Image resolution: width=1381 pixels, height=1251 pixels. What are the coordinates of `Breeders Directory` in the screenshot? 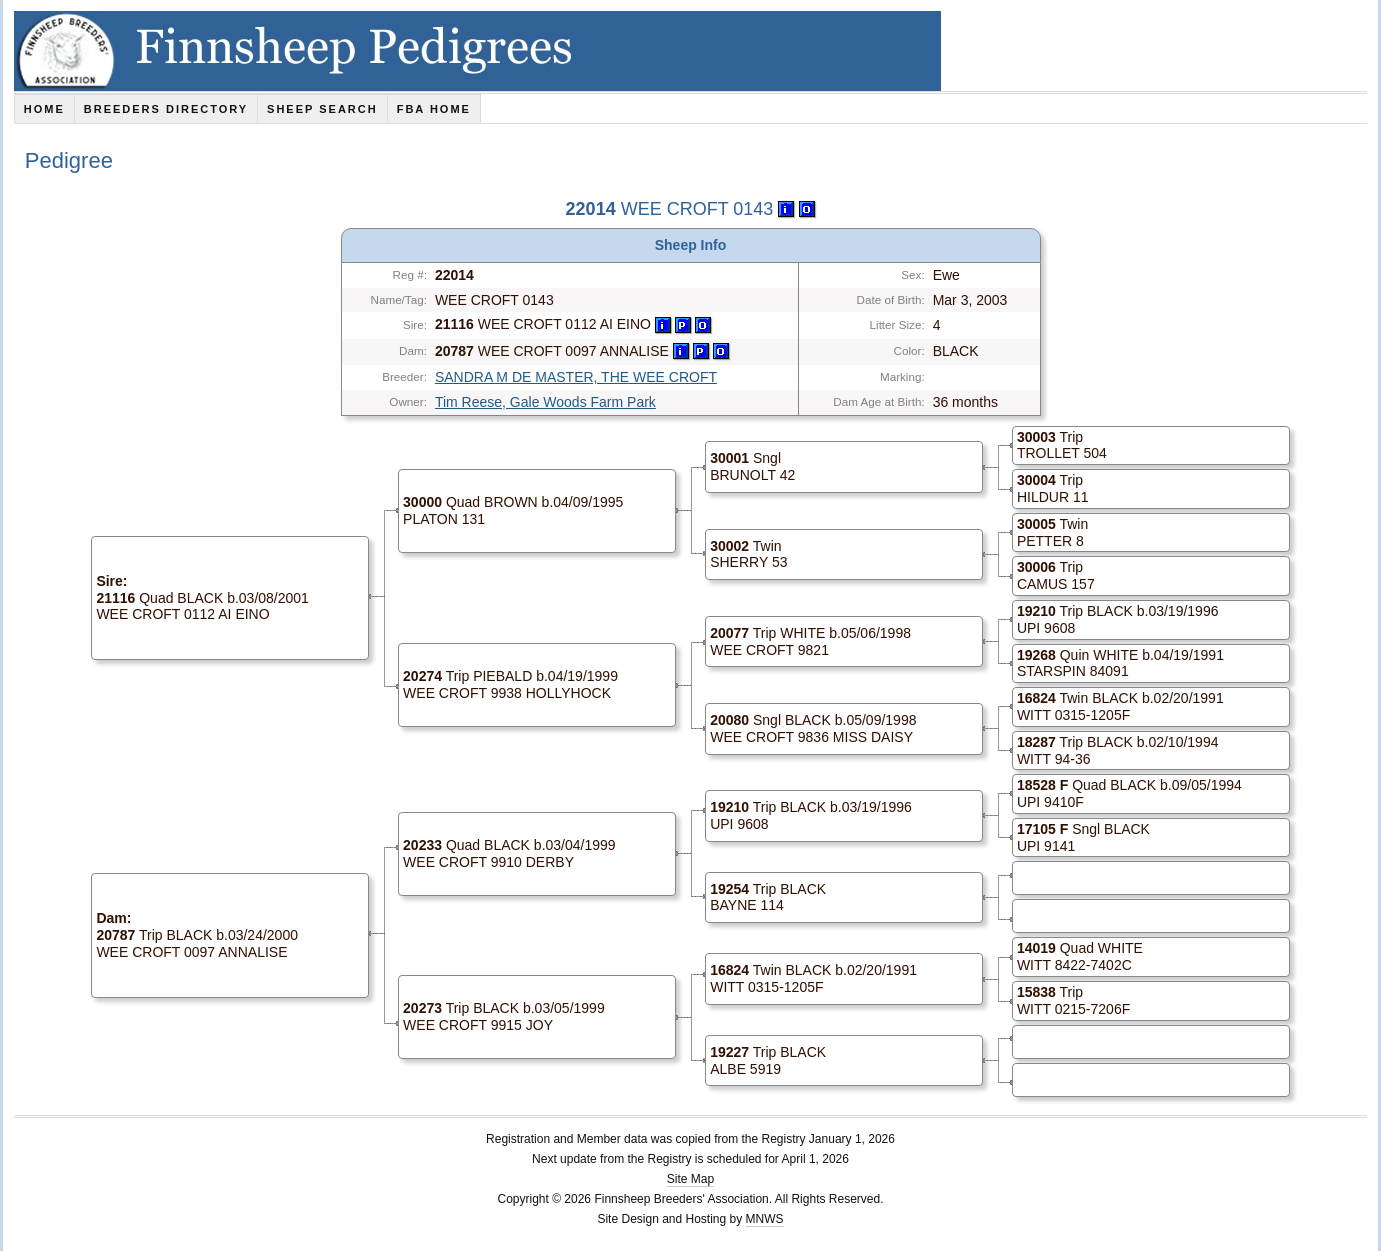 It's located at (166, 109).